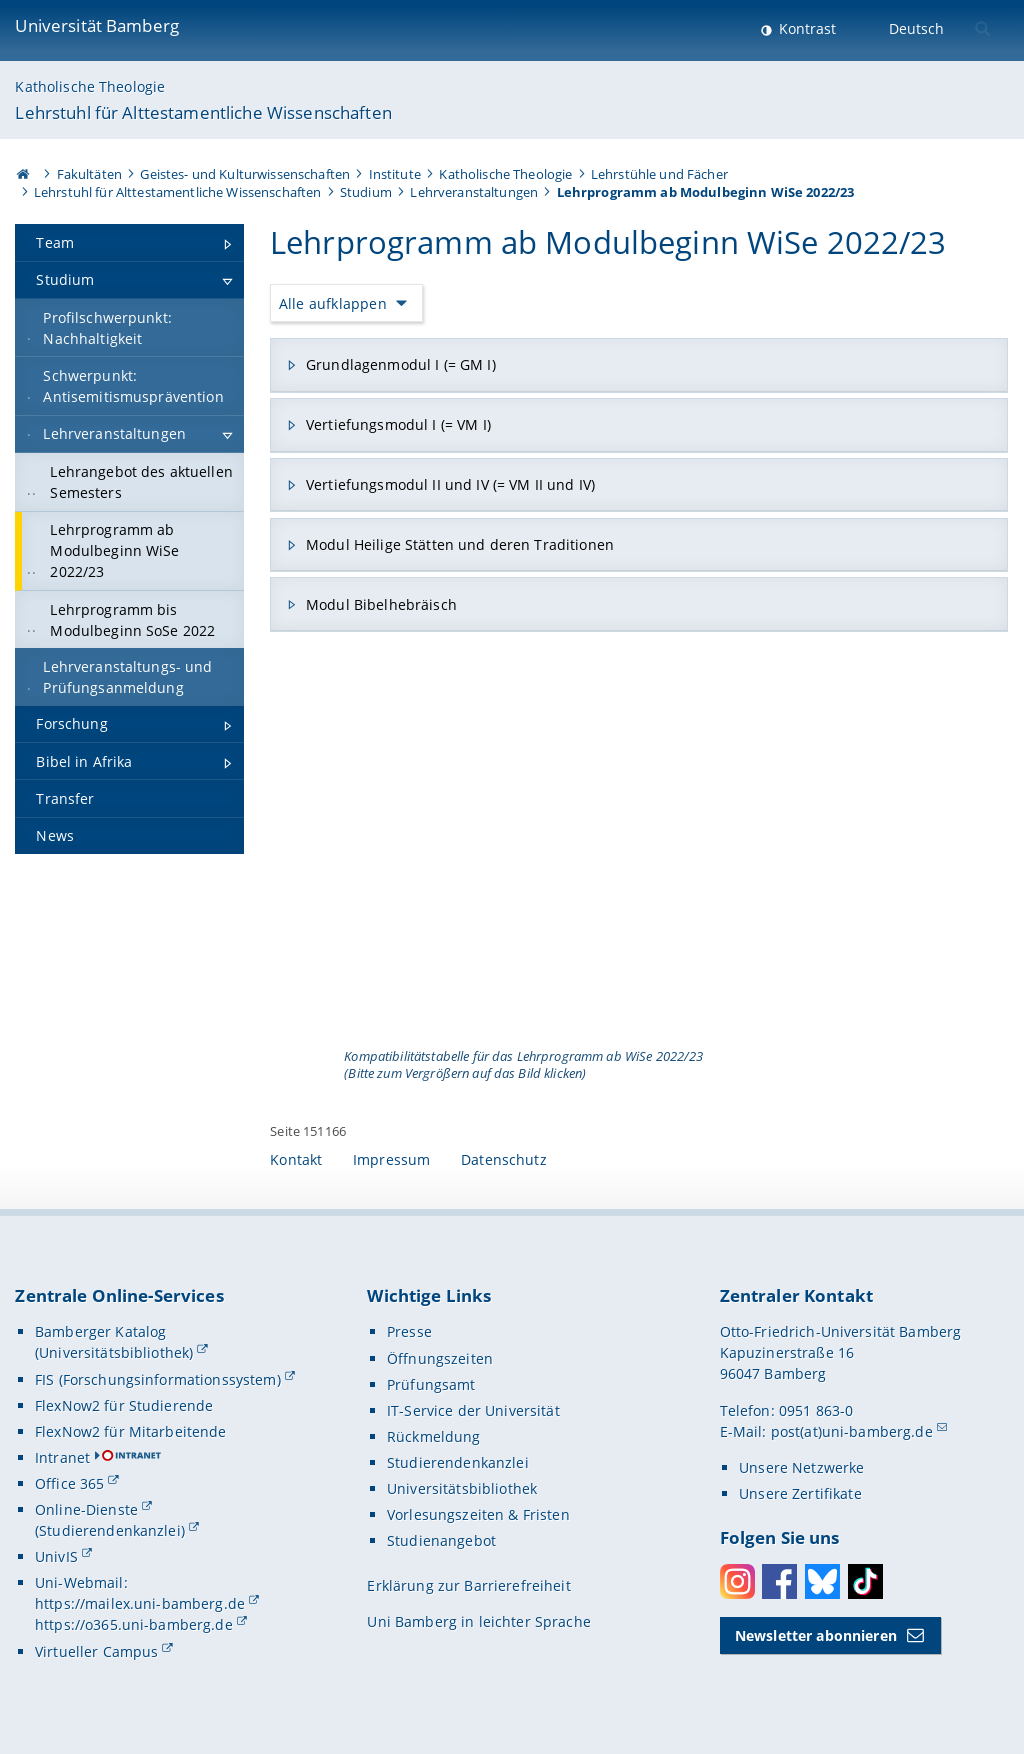 The image size is (1024, 1754). What do you see at coordinates (800, 1493) in the screenshot?
I see `Unsere Zertifikate` at bounding box center [800, 1493].